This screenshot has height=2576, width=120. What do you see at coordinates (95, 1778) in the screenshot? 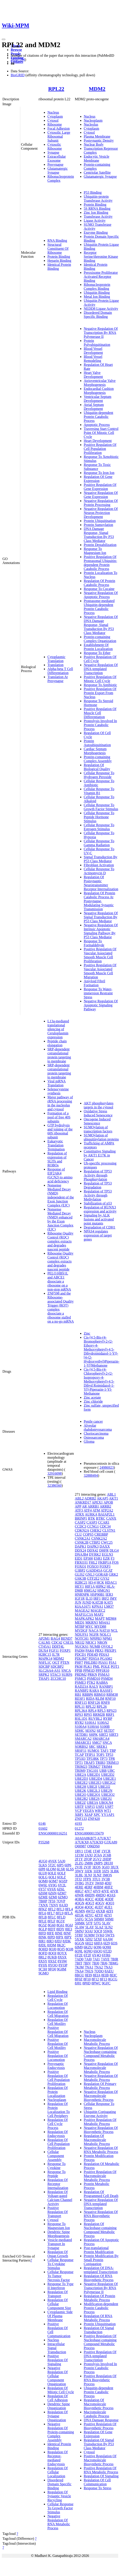
I see `UBE2D4` at bounding box center [95, 1778].